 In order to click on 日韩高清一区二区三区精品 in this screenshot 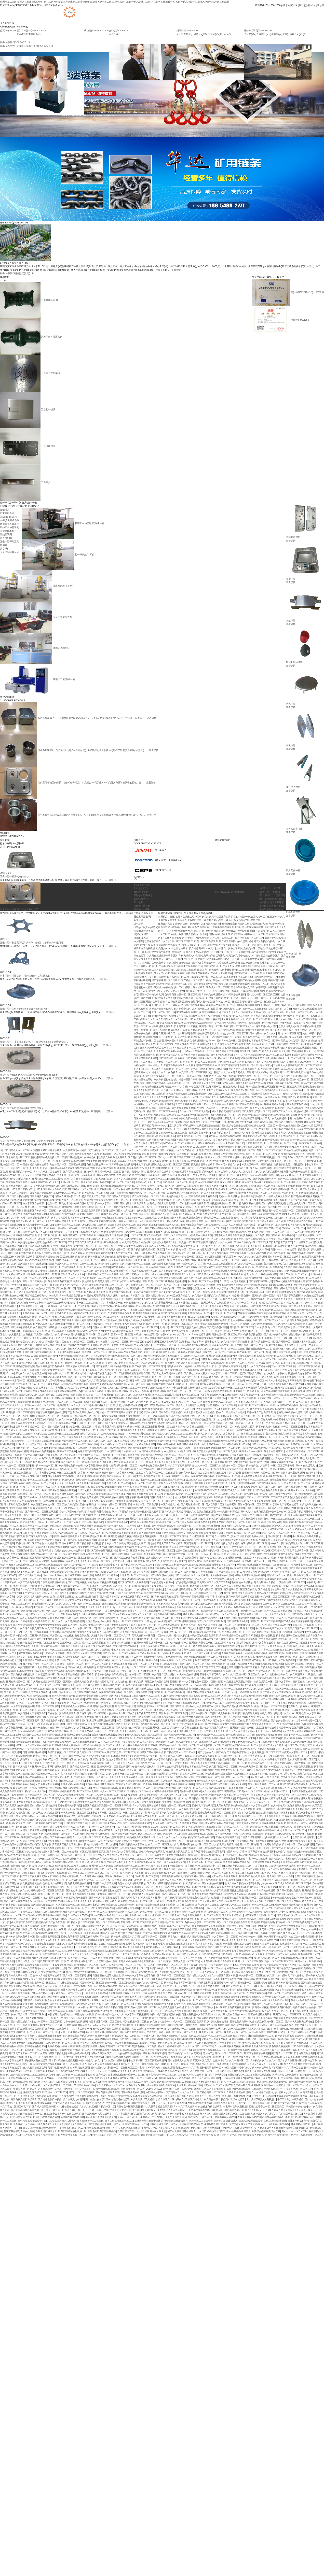, I will do `click(258, 1288)`.